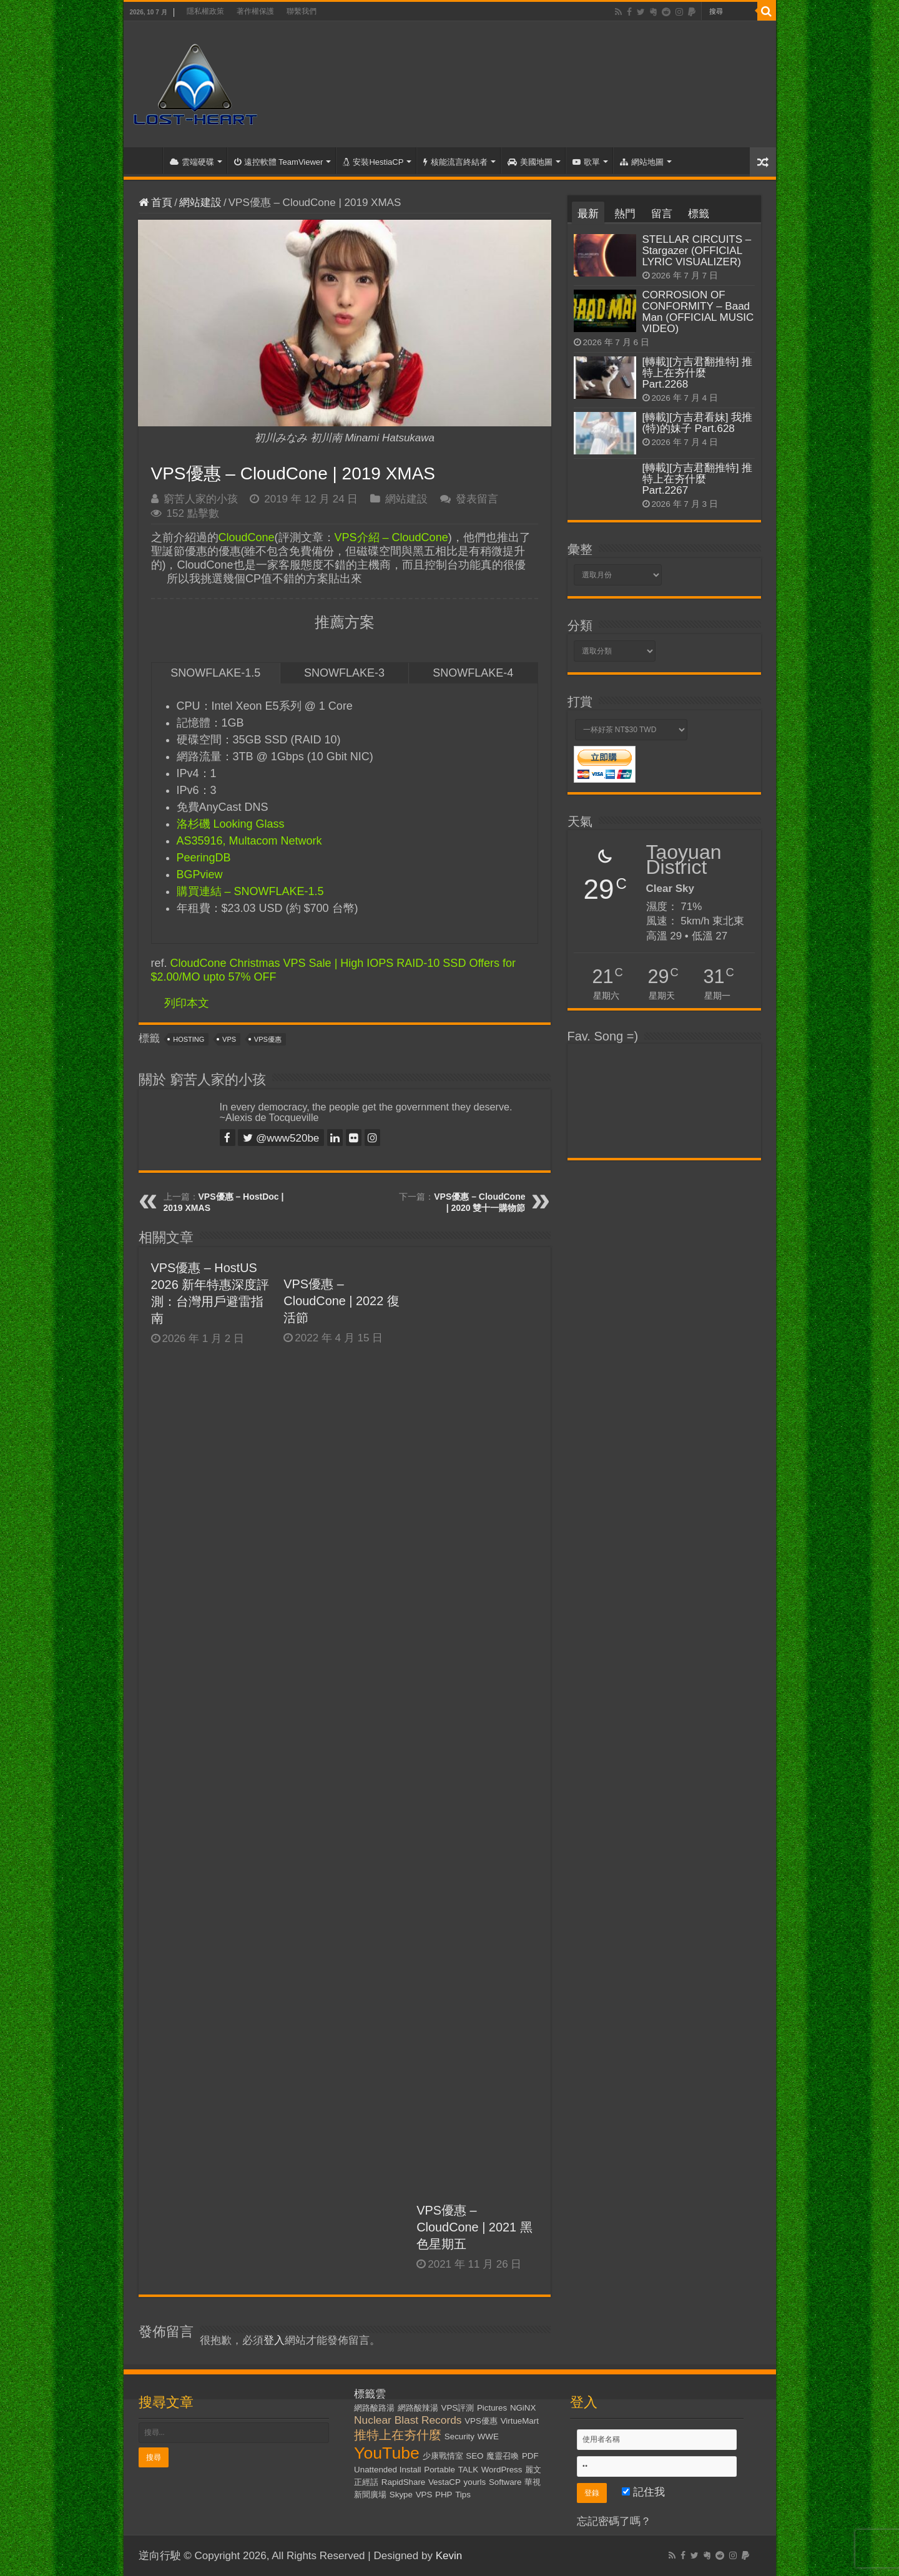  Describe the element at coordinates (502, 2456) in the screenshot. I see `魔靈召喚` at that location.